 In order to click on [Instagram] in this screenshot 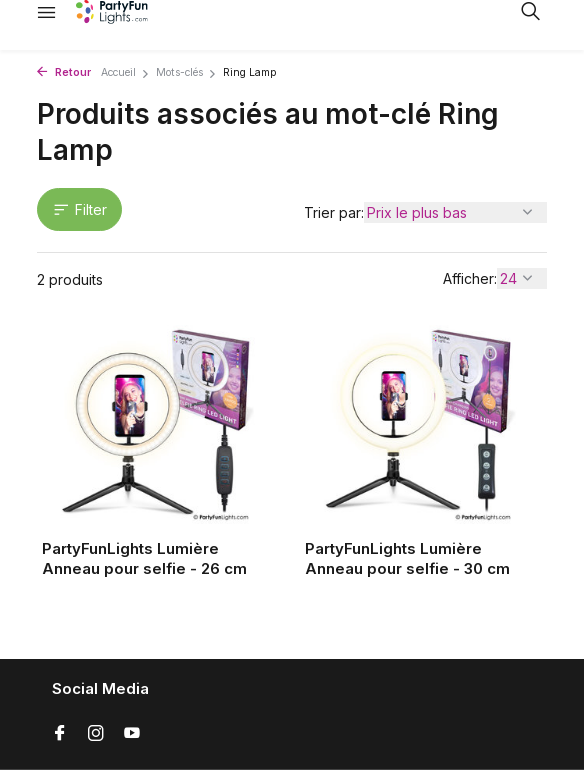, I will do `click(96, 734)`.